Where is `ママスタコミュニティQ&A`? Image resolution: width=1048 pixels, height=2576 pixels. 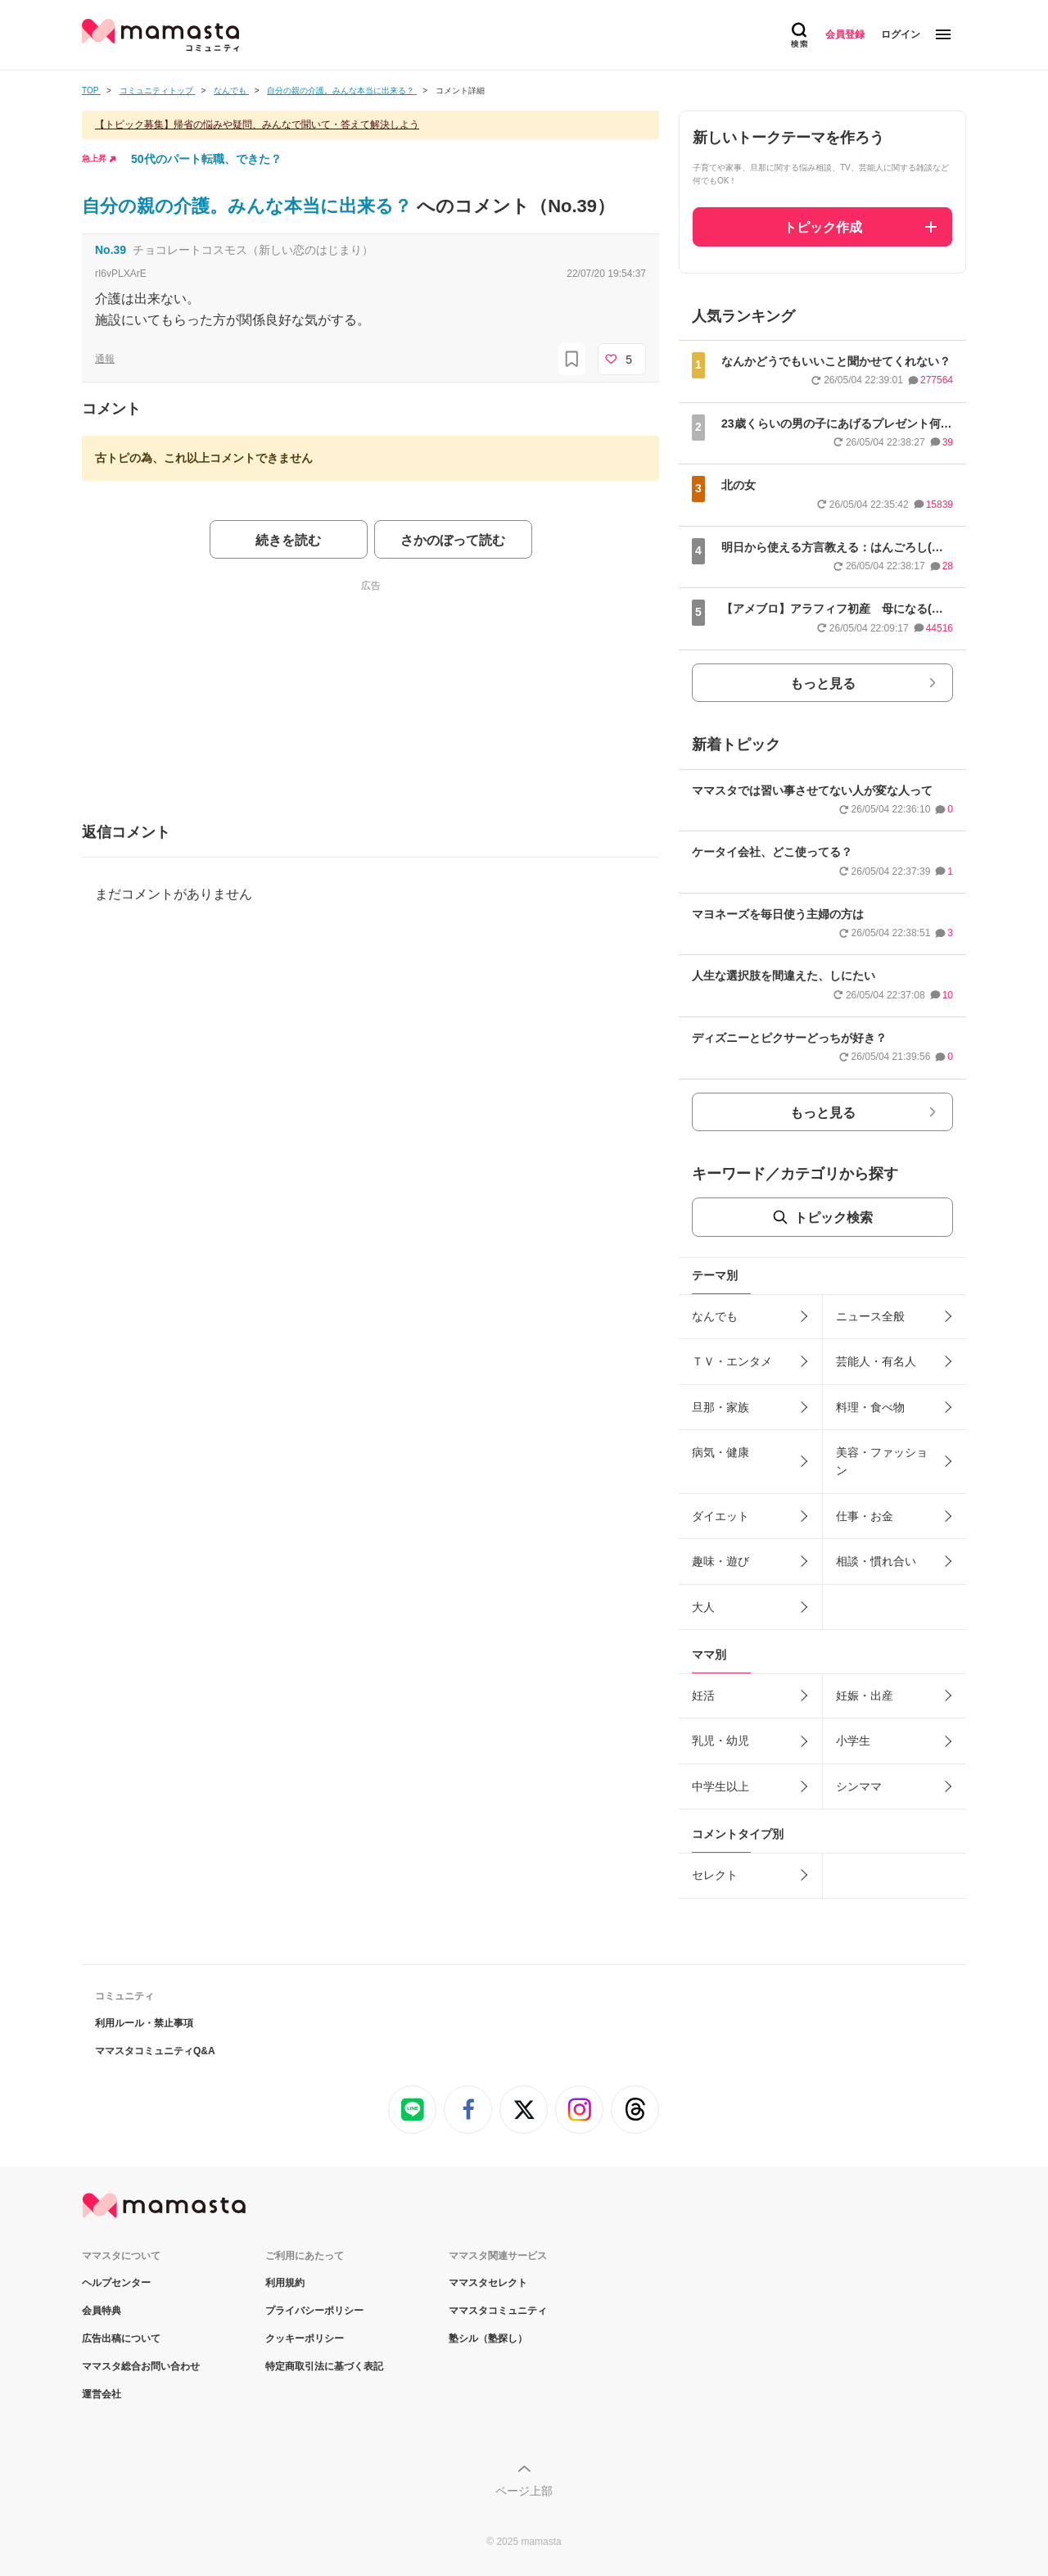
ママスタコミュニティQ&A is located at coordinates (155, 2051).